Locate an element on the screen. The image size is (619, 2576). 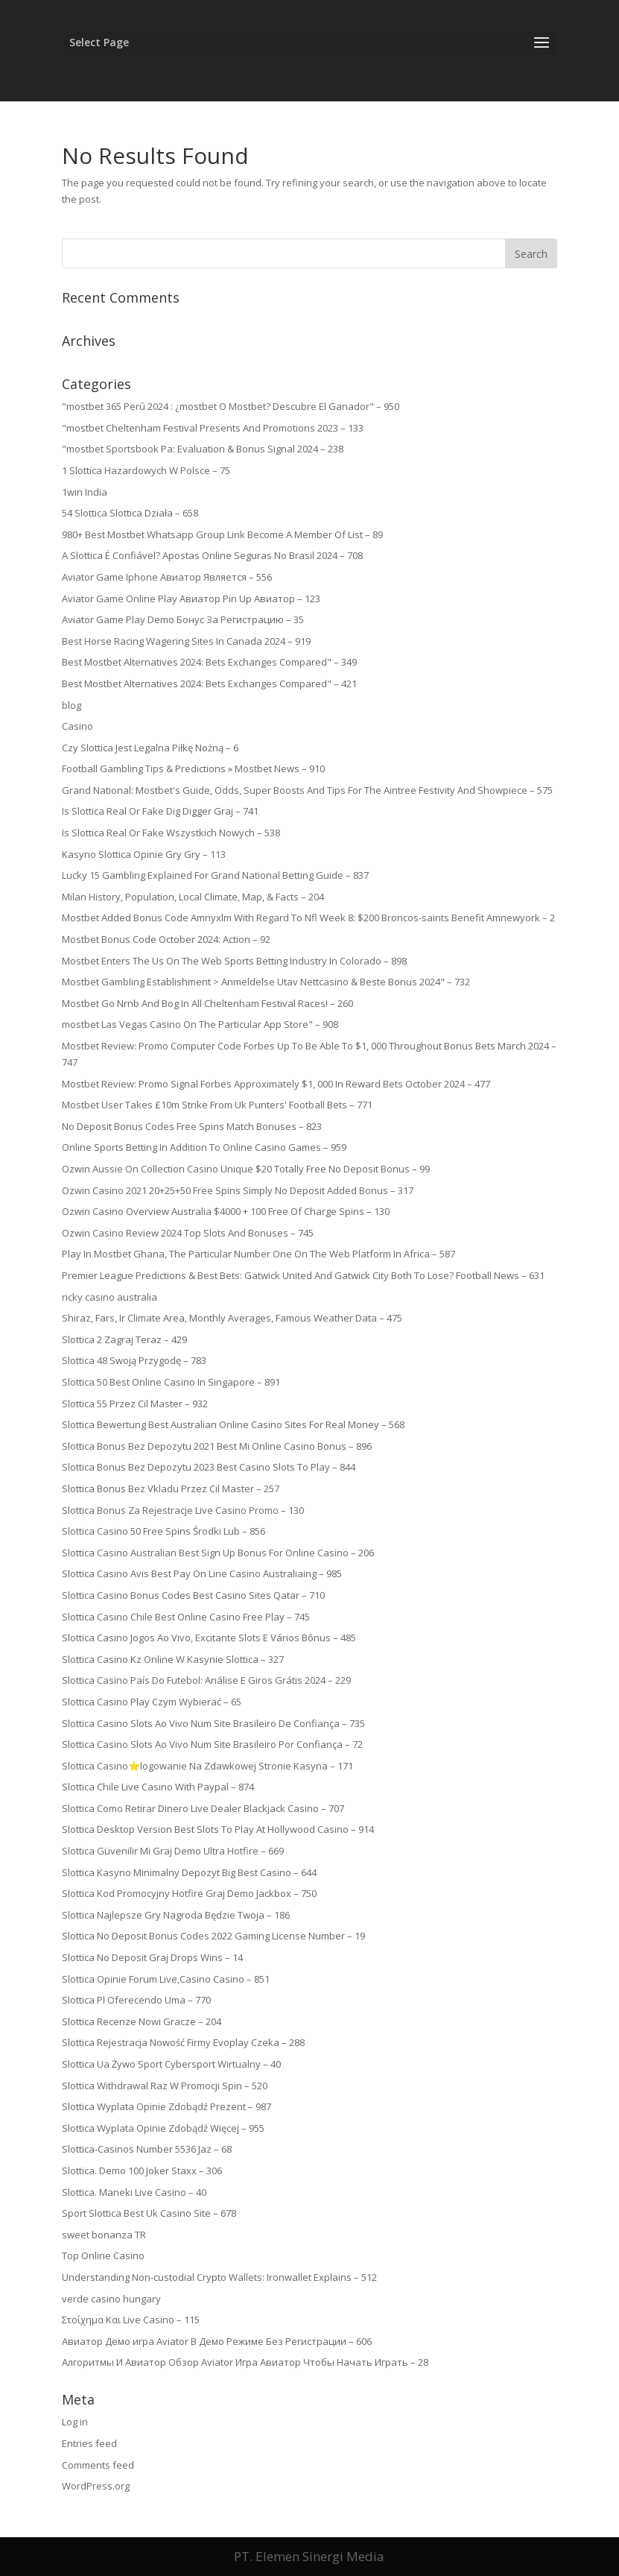
Slottica 50 Best Online Casino In Singapore – 891 is located at coordinates (171, 1382).